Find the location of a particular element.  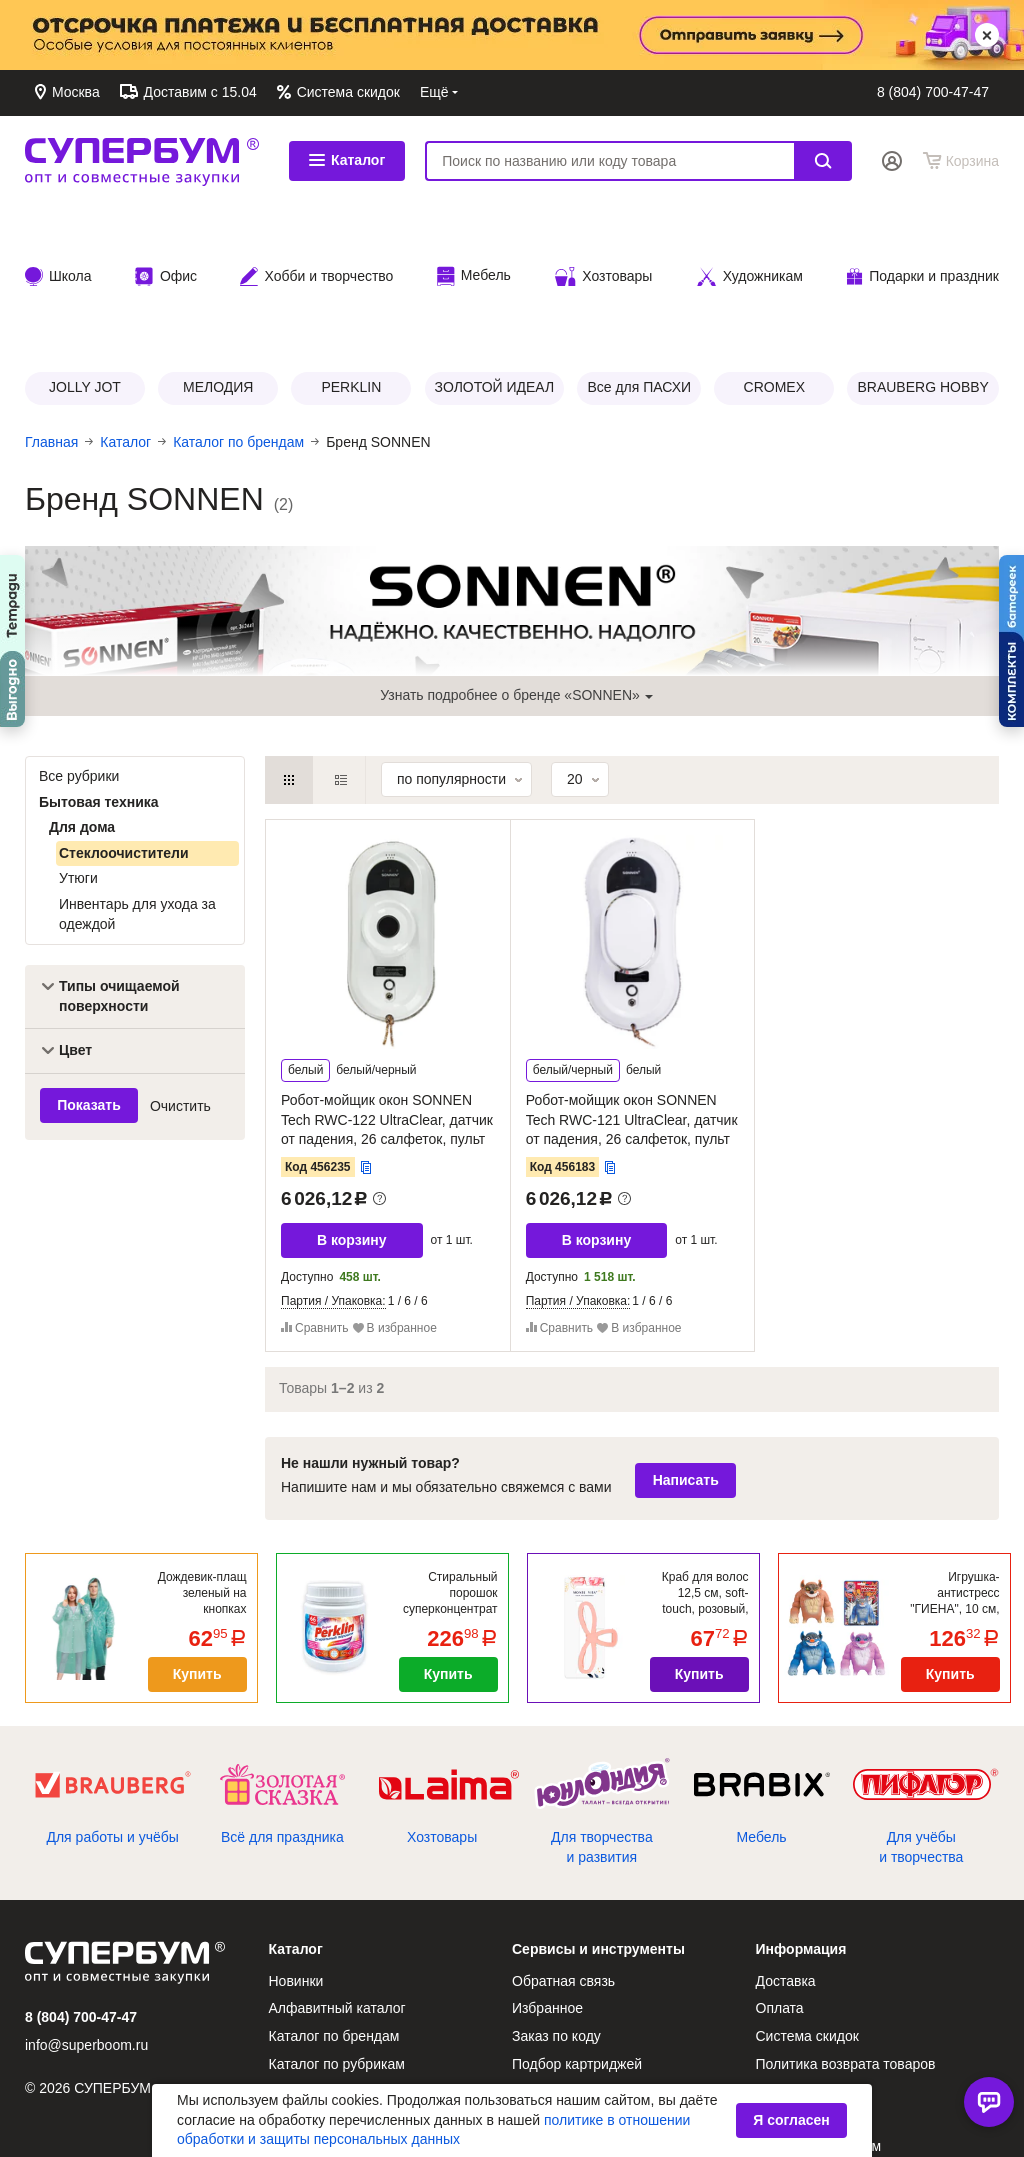

О компании is located at coordinates (550, 2054).